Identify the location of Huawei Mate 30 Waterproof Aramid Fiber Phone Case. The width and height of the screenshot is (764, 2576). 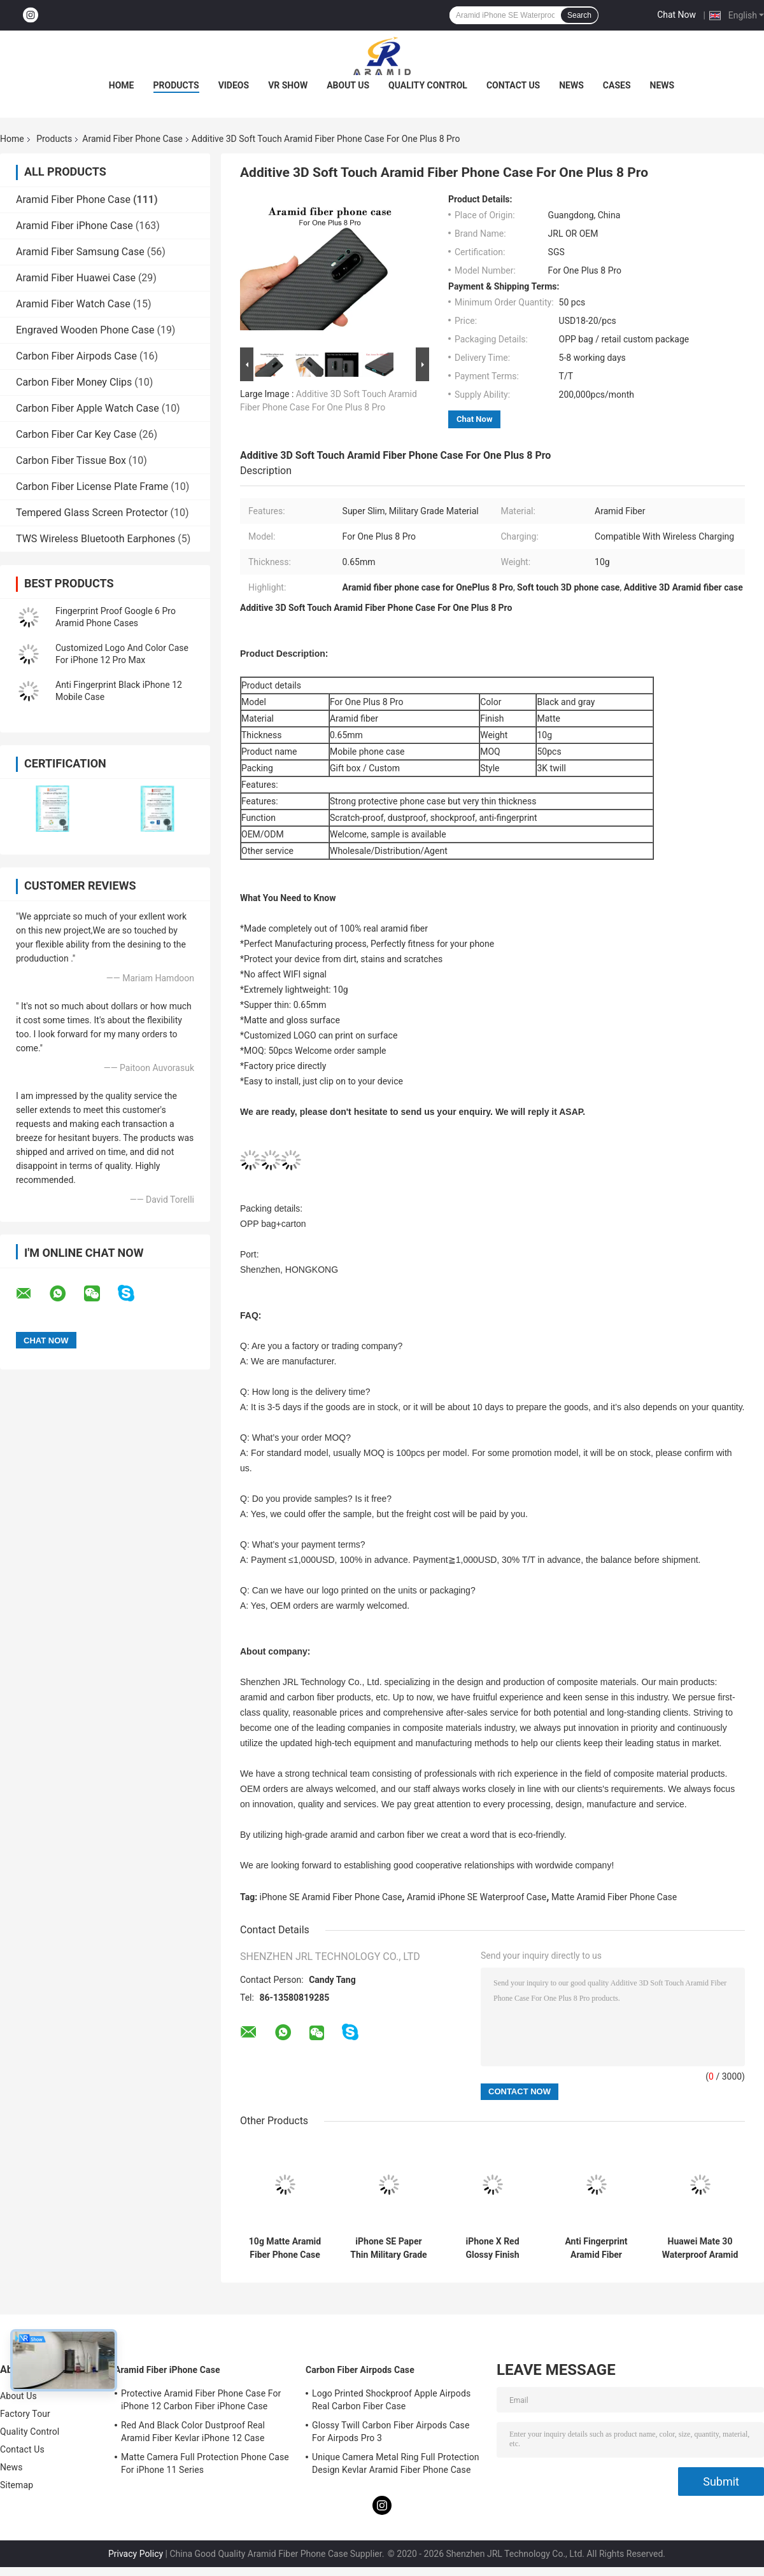
(700, 2248).